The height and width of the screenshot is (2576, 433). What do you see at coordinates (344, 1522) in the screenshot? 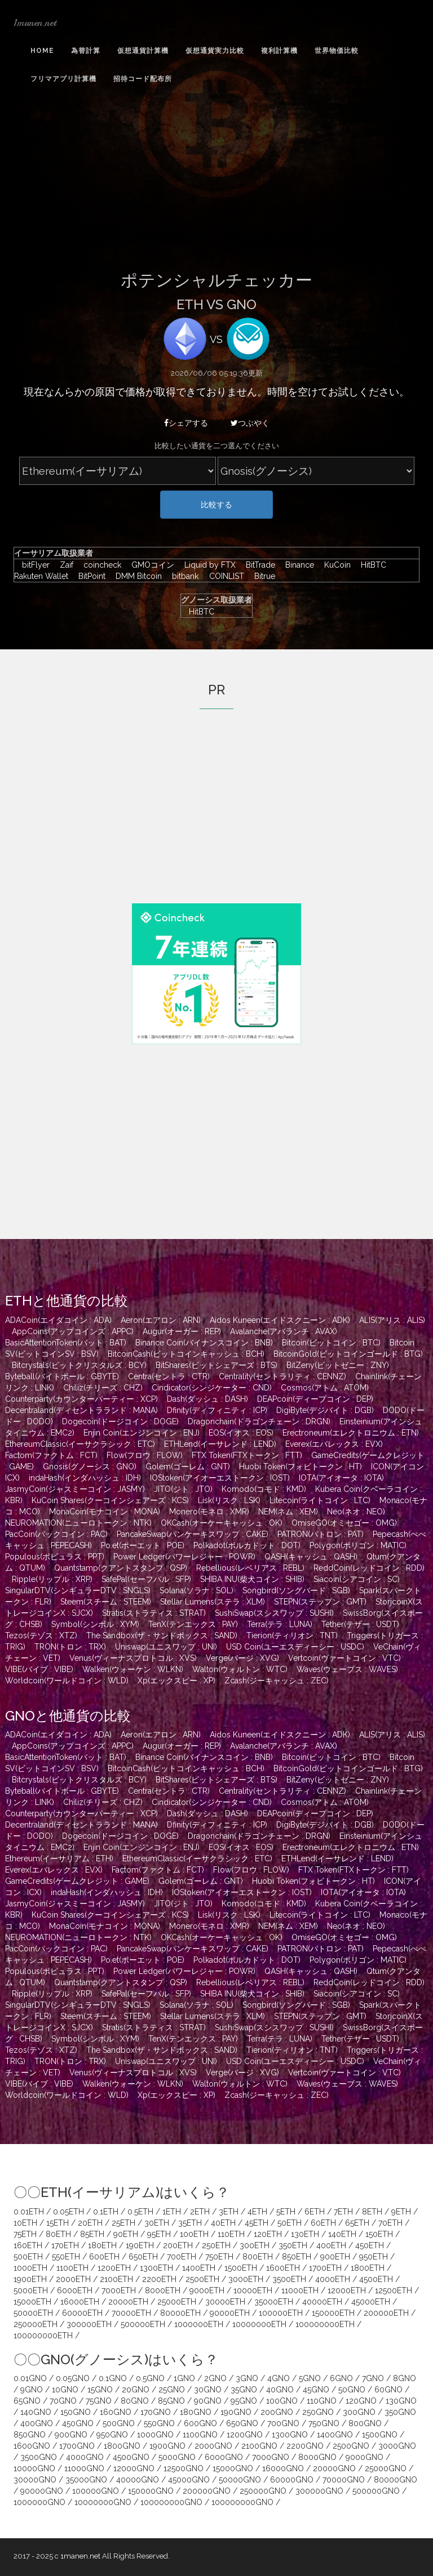
I see `OmiseGO(オミセゴー : OMG)` at bounding box center [344, 1522].